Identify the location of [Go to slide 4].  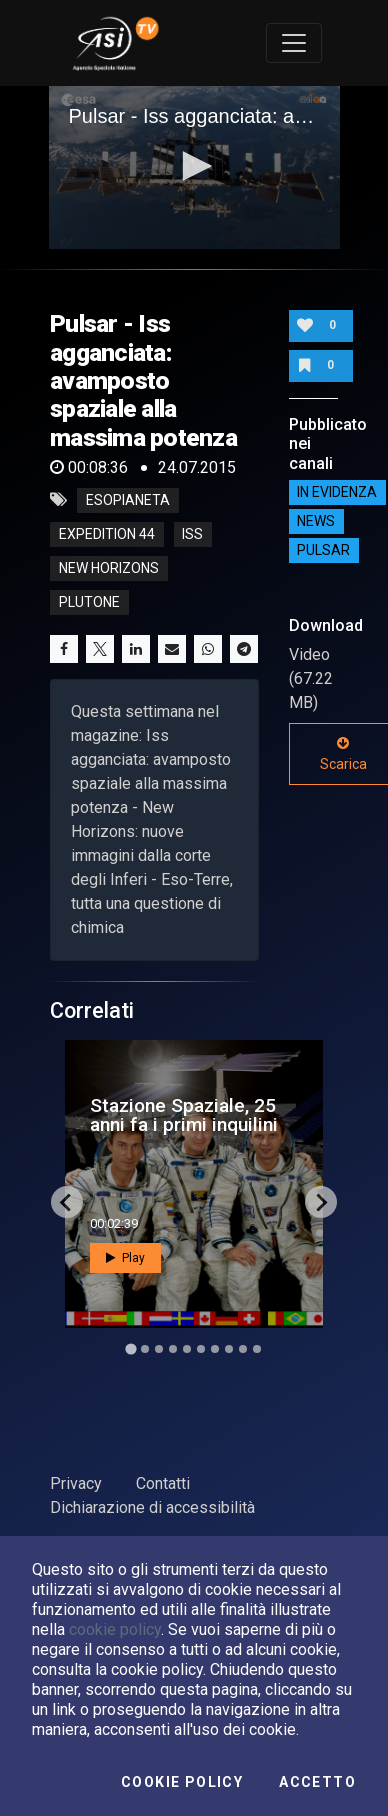
(173, 1349).